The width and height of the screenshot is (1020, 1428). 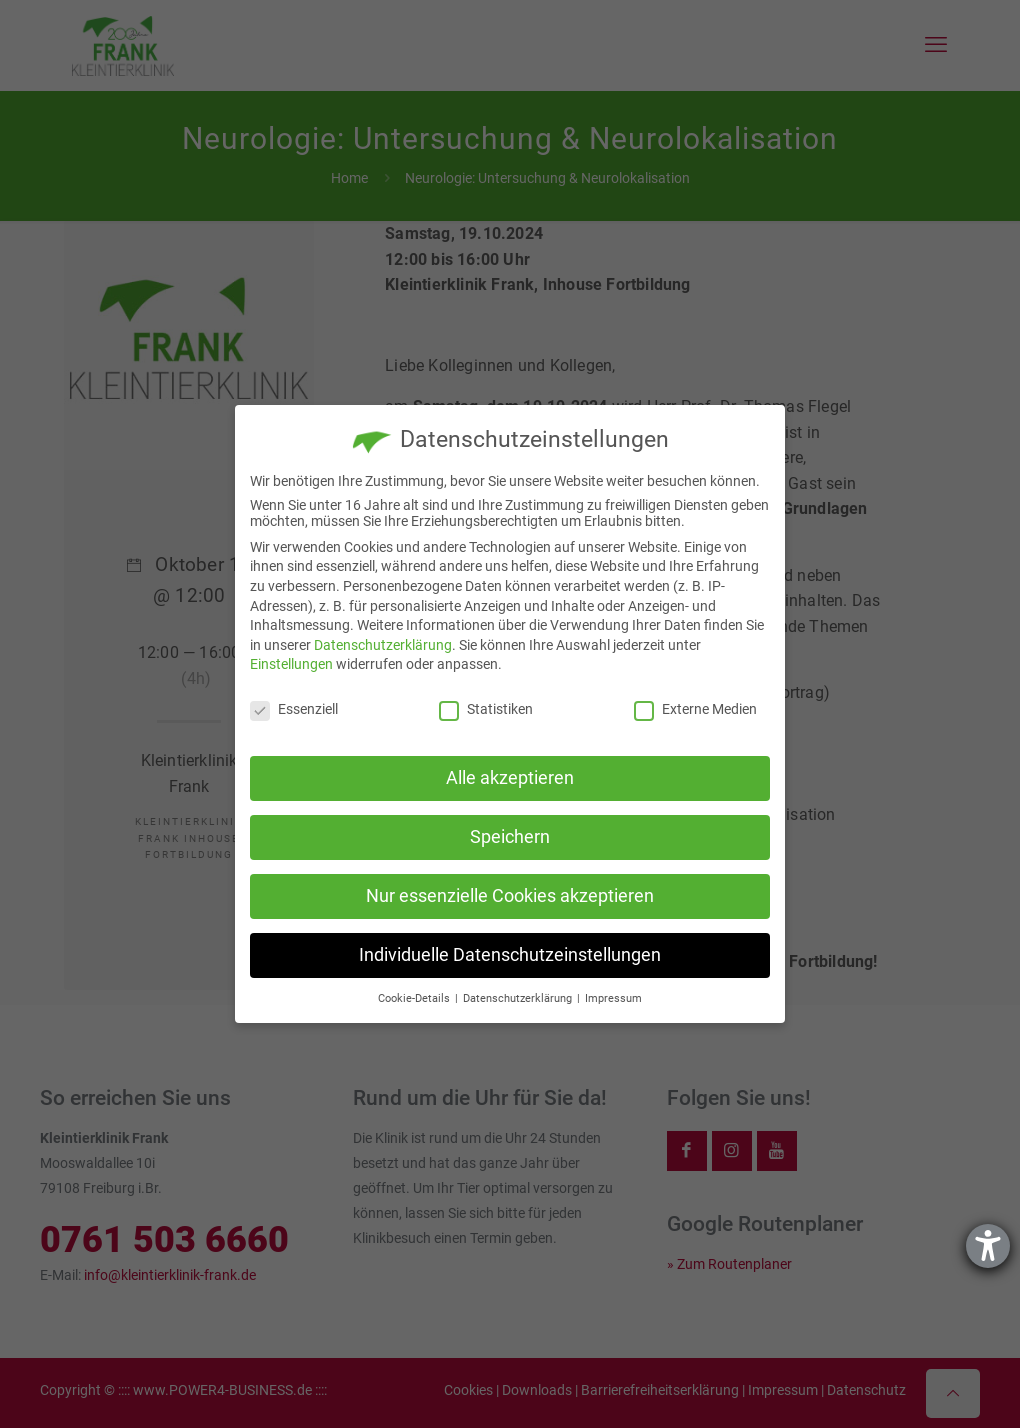 What do you see at coordinates (510, 778) in the screenshot?
I see `Alle akzeptieren [button]` at bounding box center [510, 778].